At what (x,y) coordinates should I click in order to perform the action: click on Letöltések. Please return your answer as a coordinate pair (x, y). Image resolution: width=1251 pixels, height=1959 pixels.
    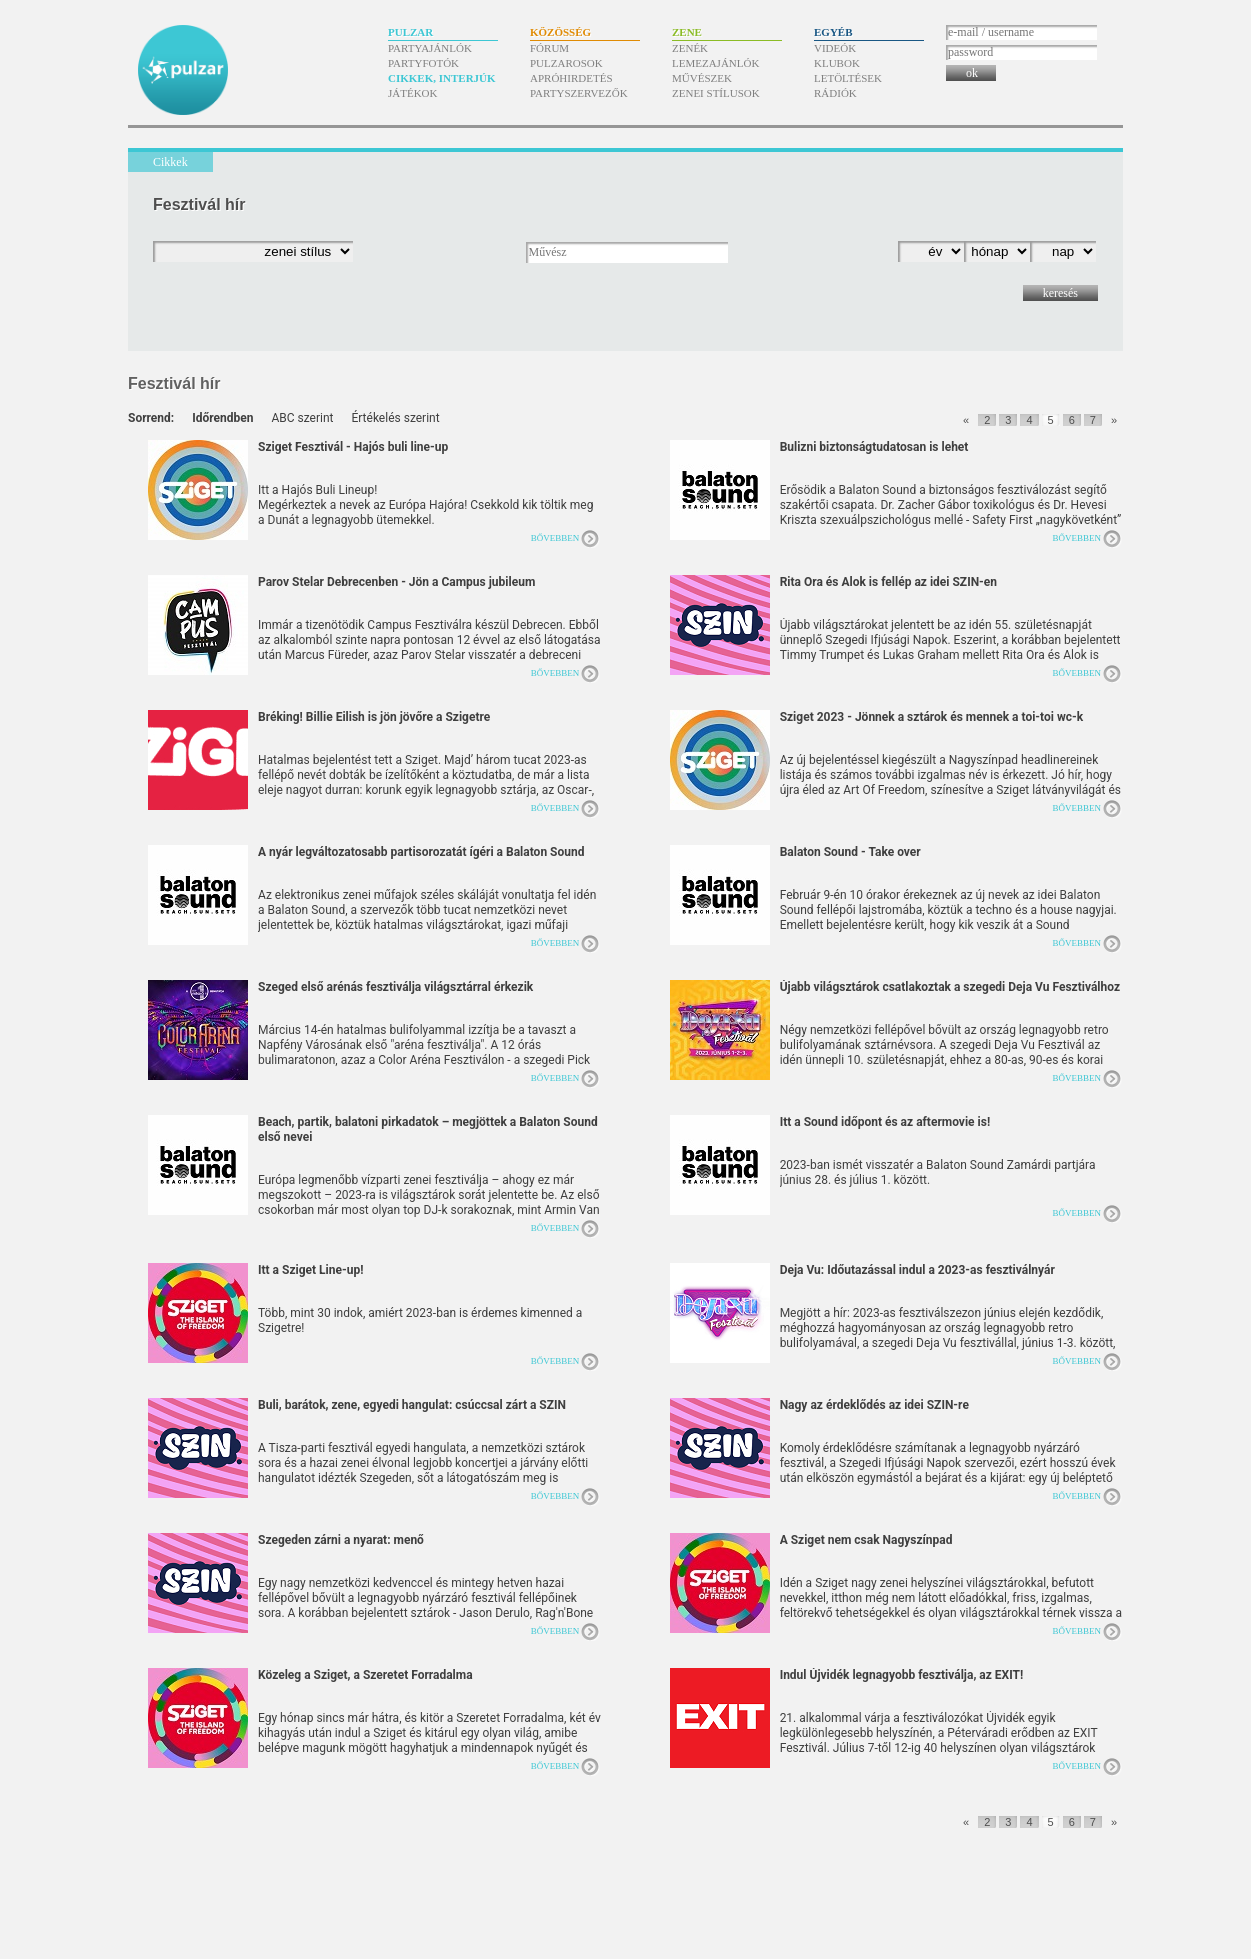
    Looking at the image, I should click on (848, 78).